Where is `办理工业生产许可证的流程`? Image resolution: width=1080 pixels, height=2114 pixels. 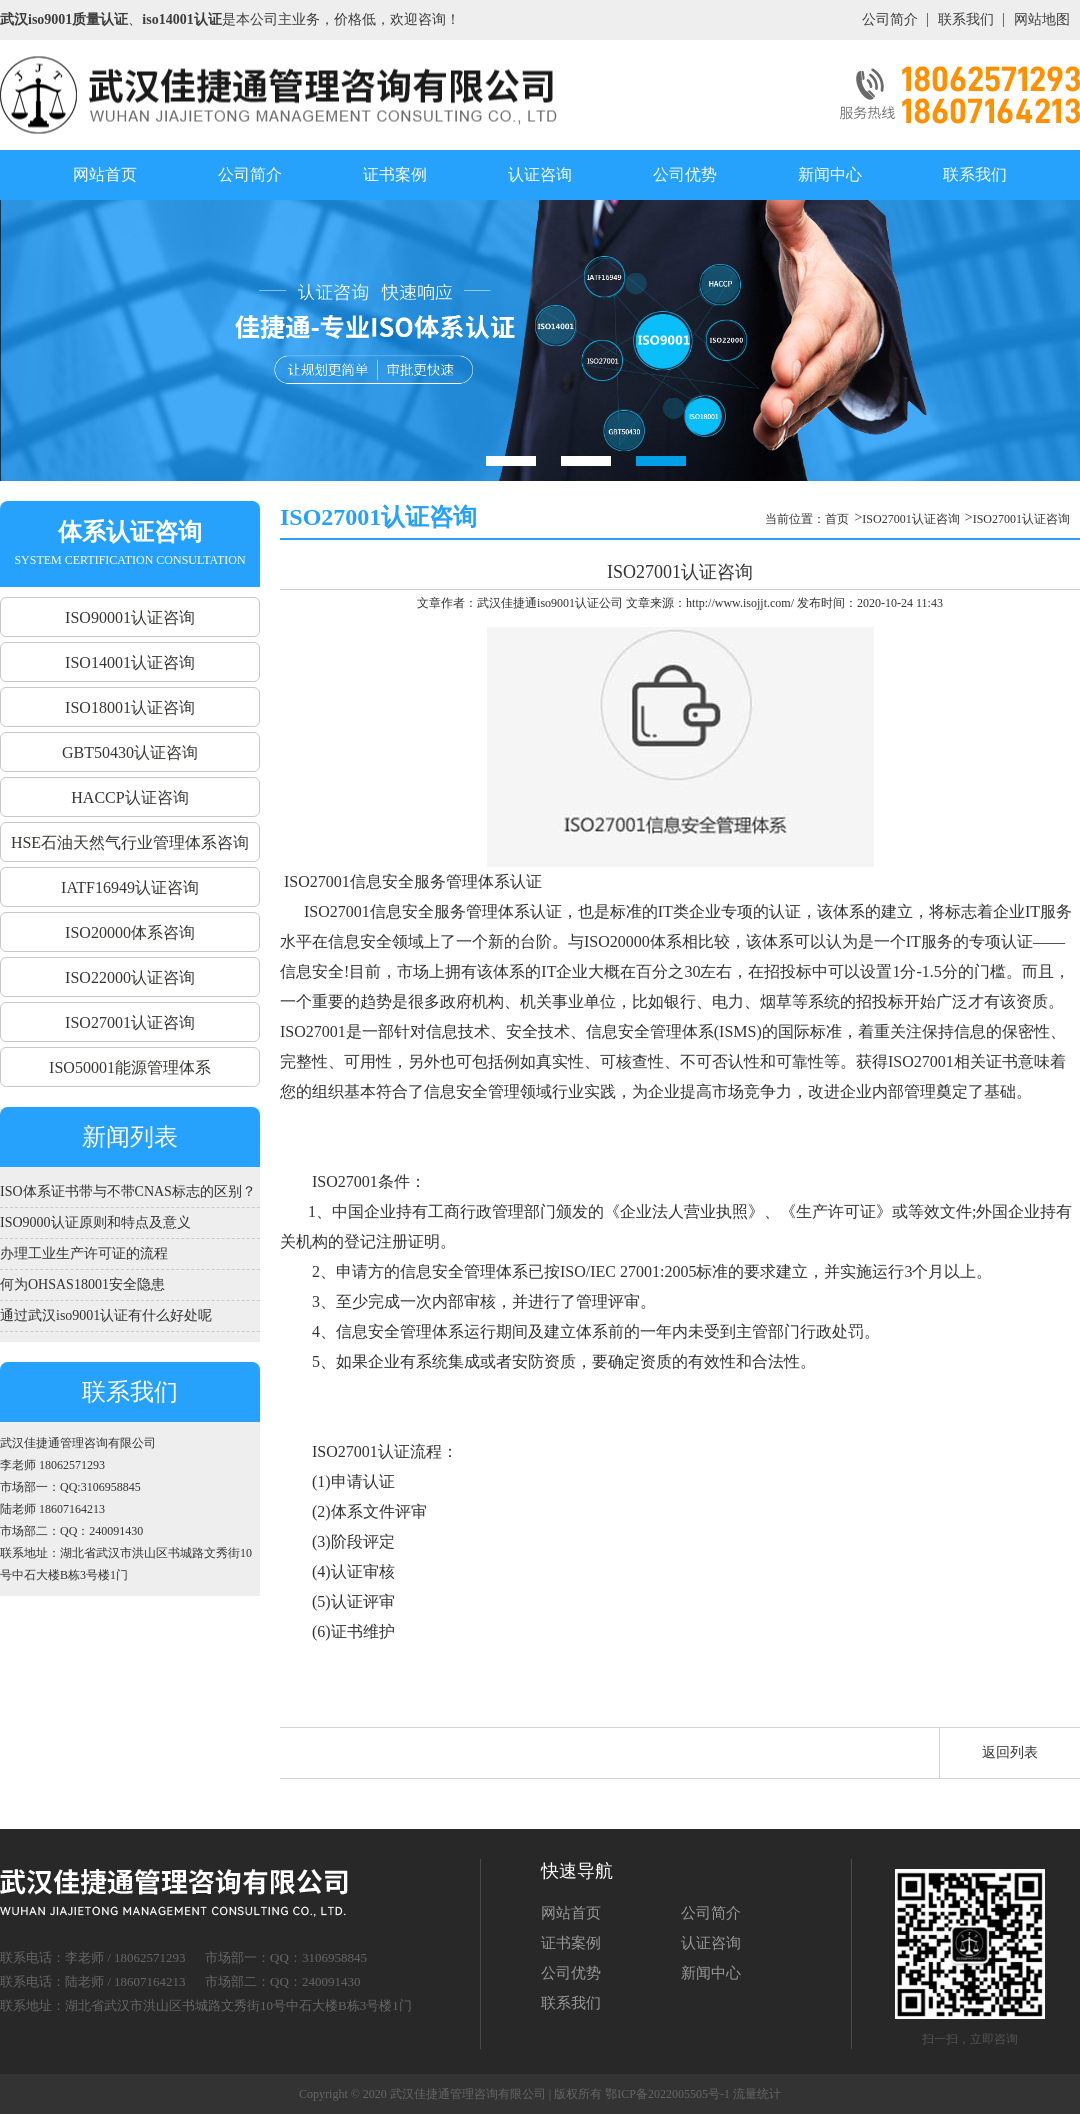
办理工业生产许可证的流程 is located at coordinates (84, 1253).